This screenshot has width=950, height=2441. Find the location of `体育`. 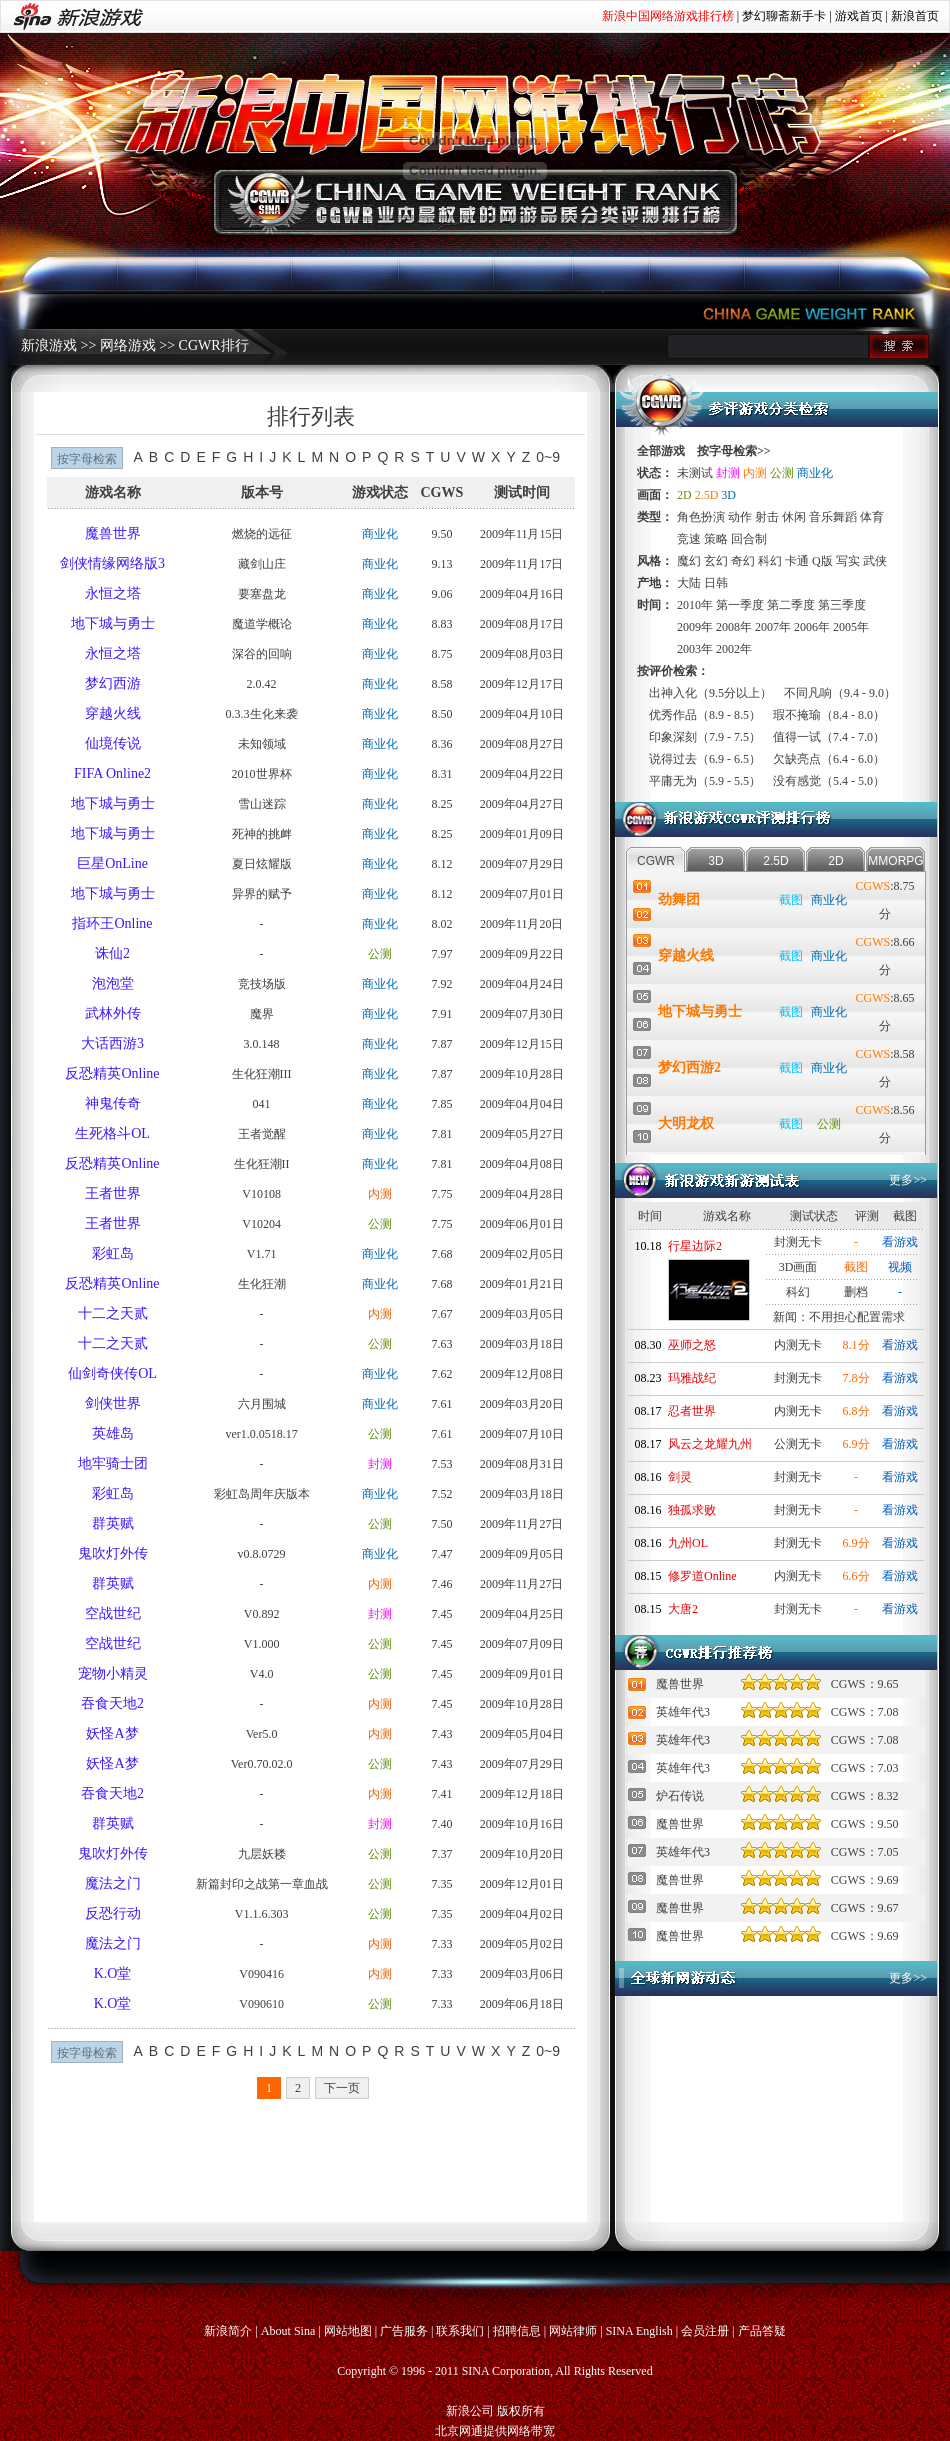

体育 is located at coordinates (872, 517).